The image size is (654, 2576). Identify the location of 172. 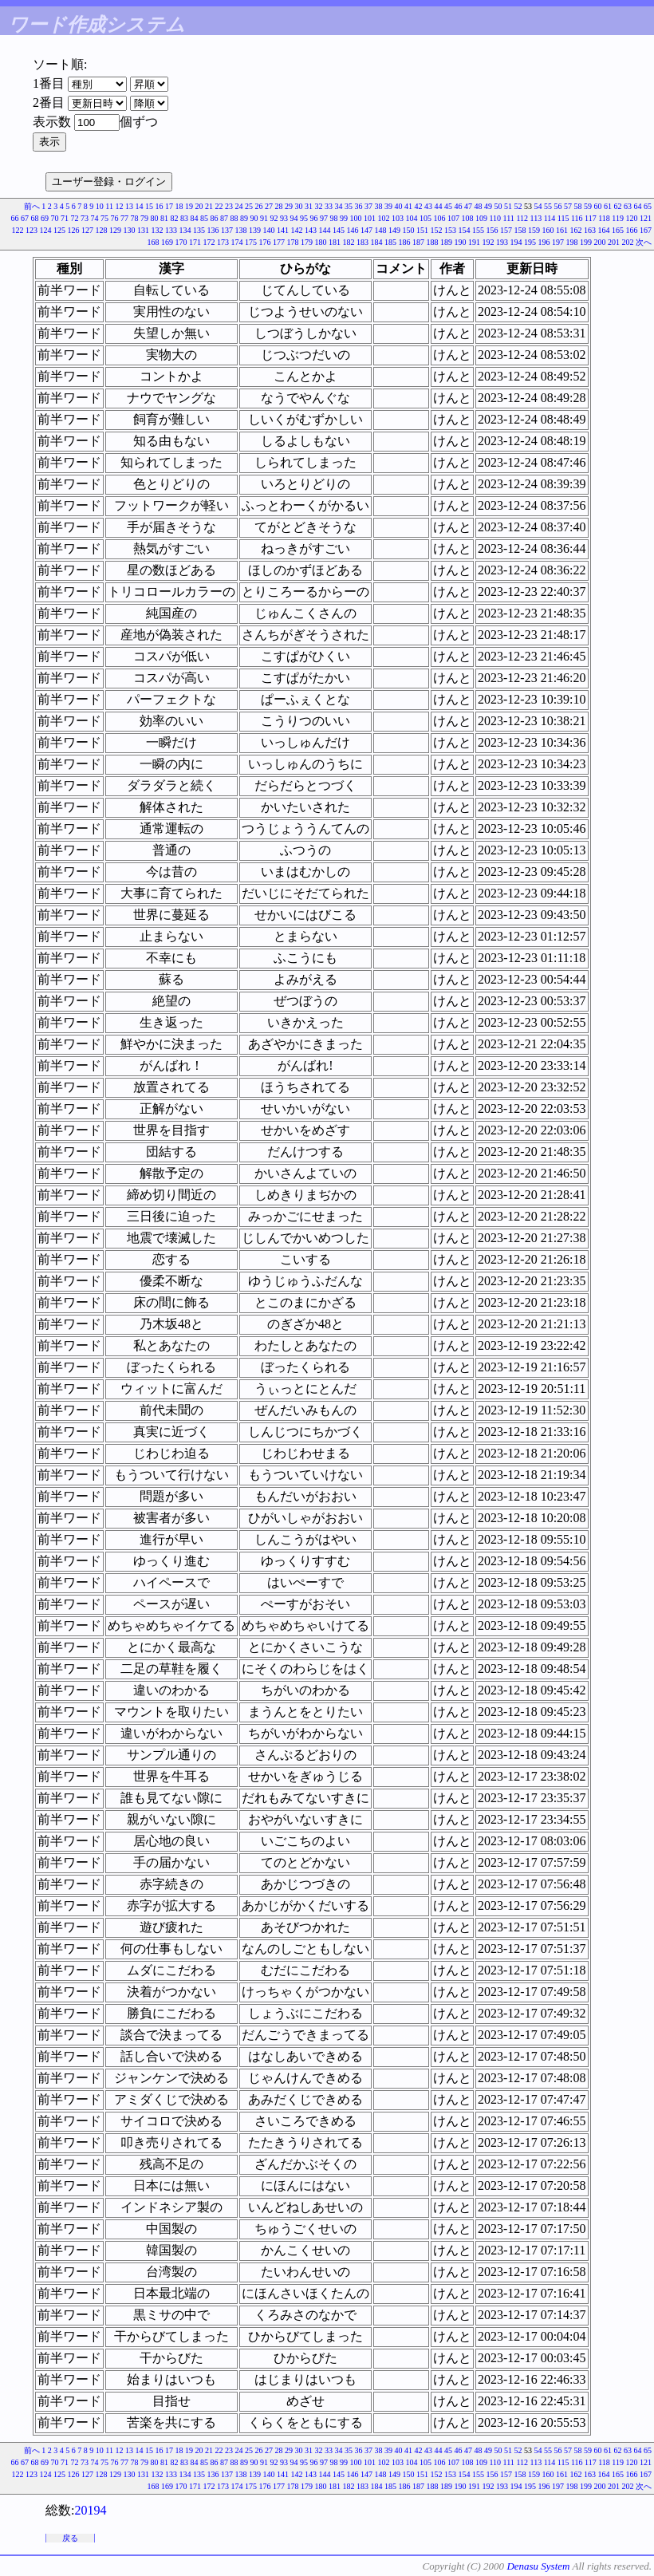
(209, 242).